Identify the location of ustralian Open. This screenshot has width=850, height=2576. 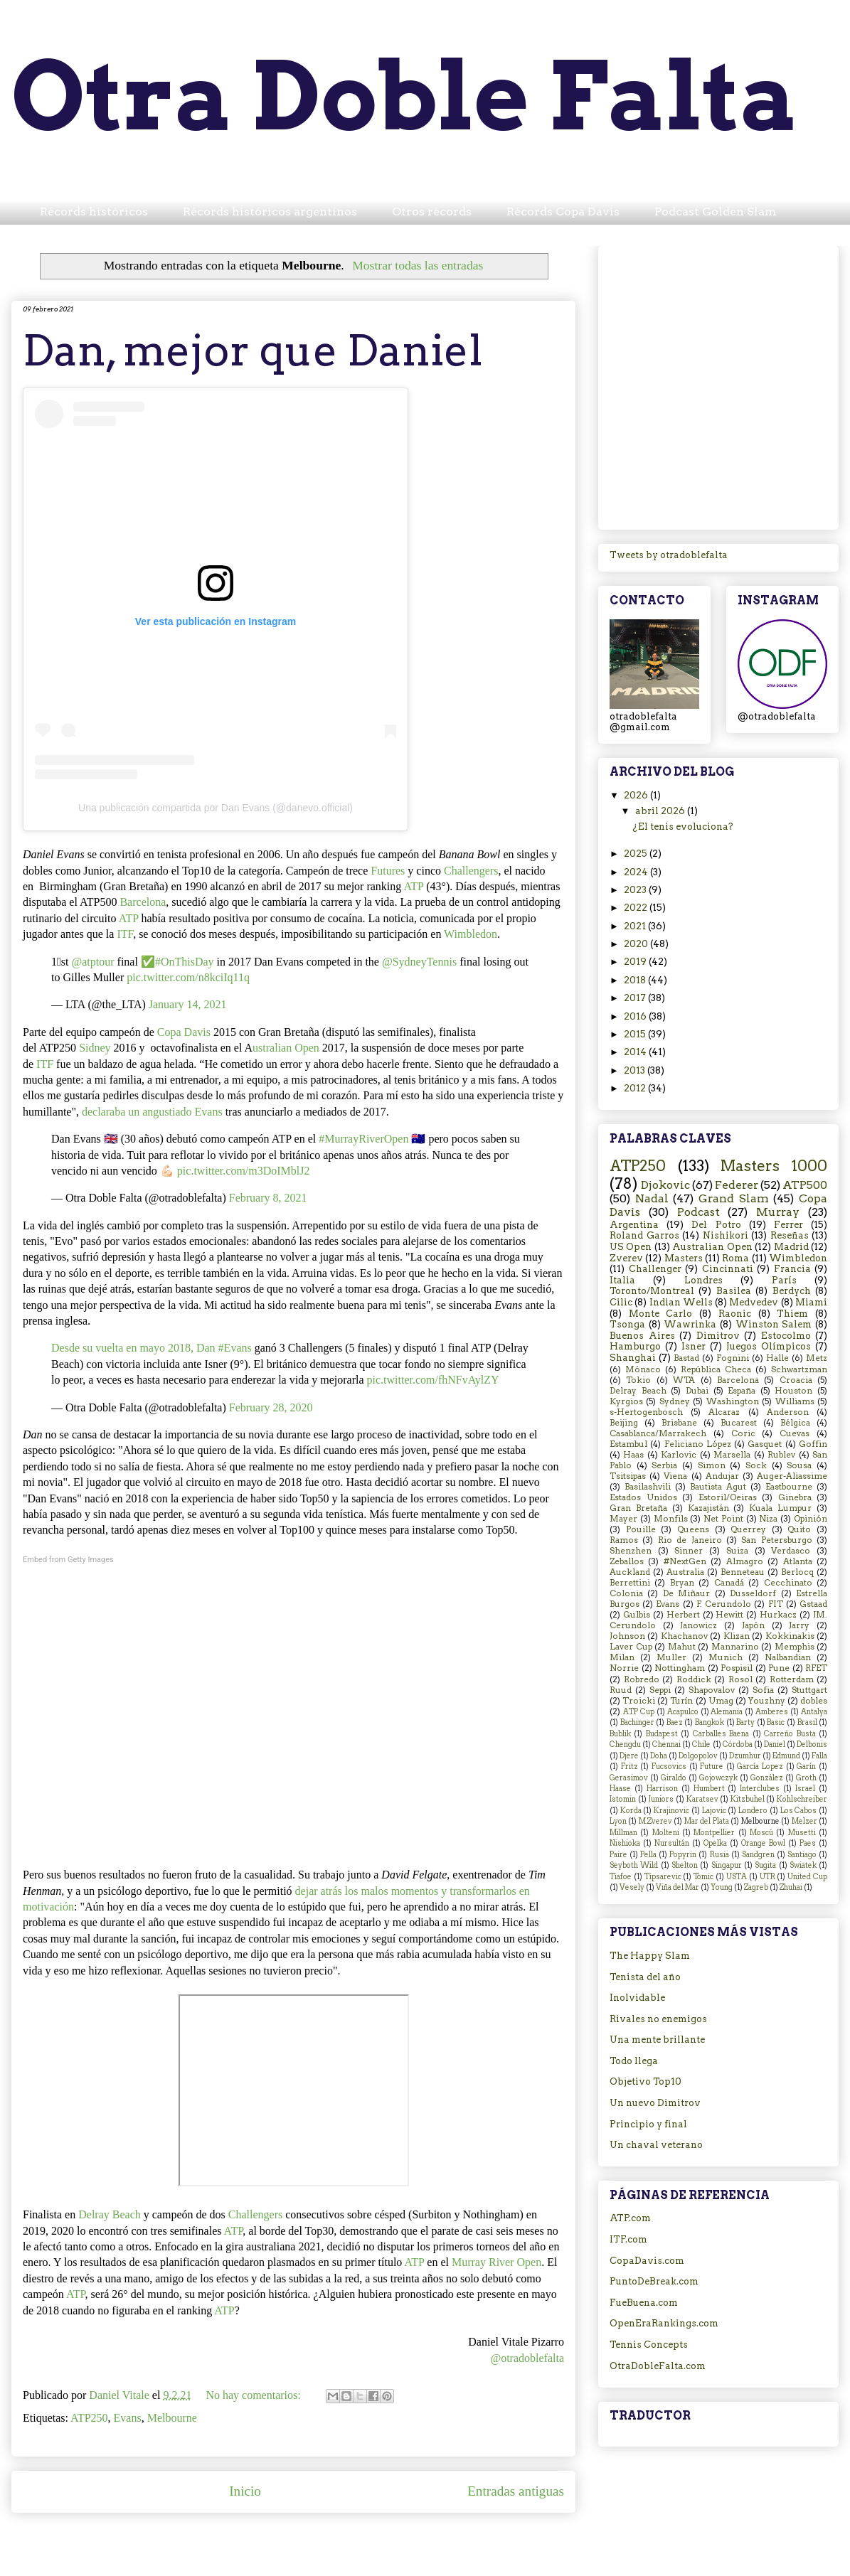
(286, 1048).